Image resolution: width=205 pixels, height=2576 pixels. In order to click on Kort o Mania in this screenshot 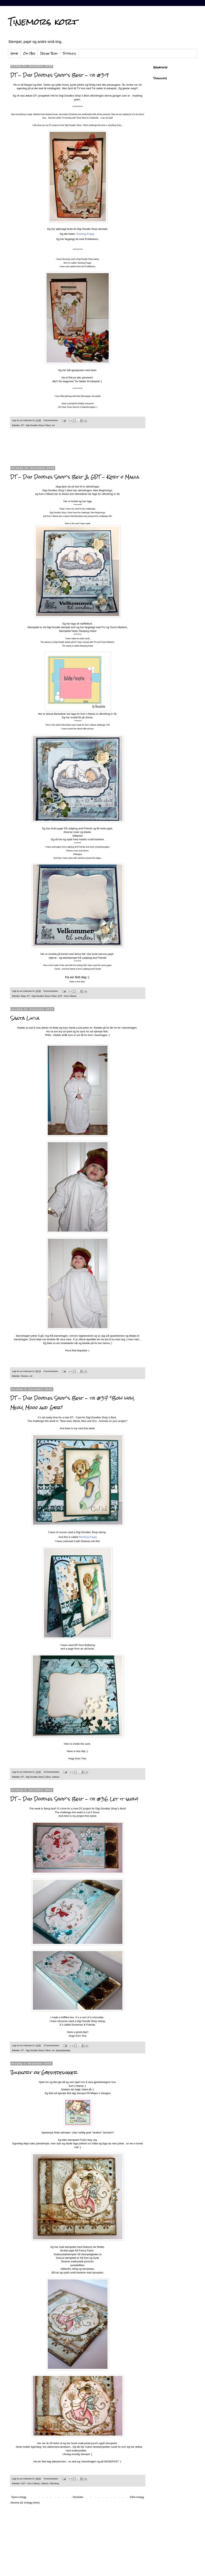, I will do `click(46, 493)`.